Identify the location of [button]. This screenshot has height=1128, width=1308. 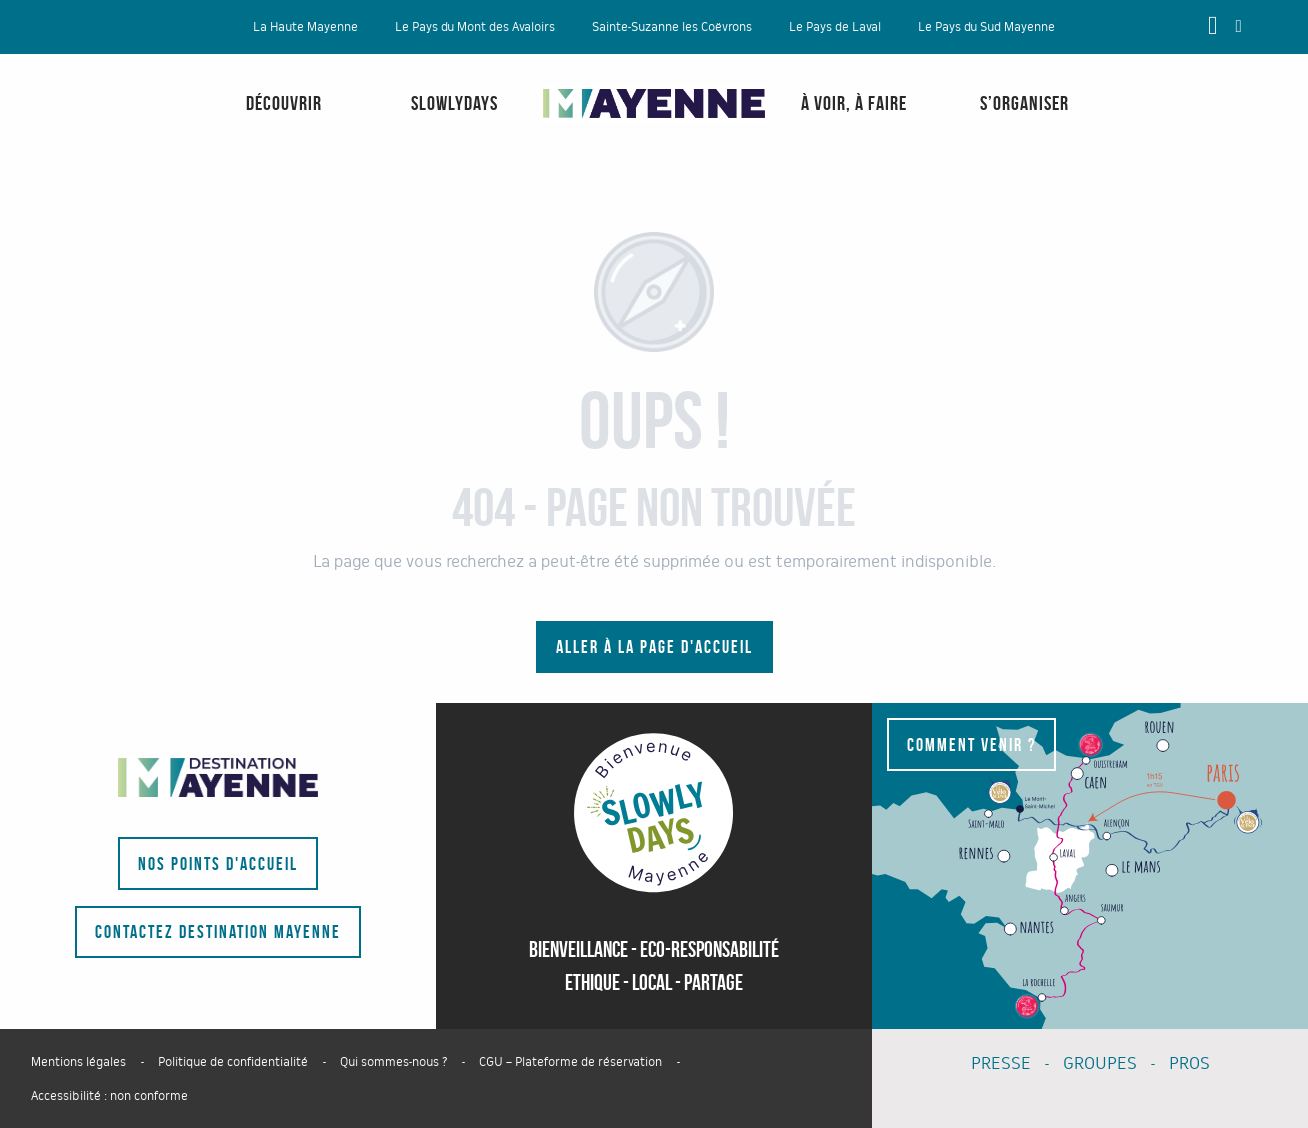
(1239, 26).